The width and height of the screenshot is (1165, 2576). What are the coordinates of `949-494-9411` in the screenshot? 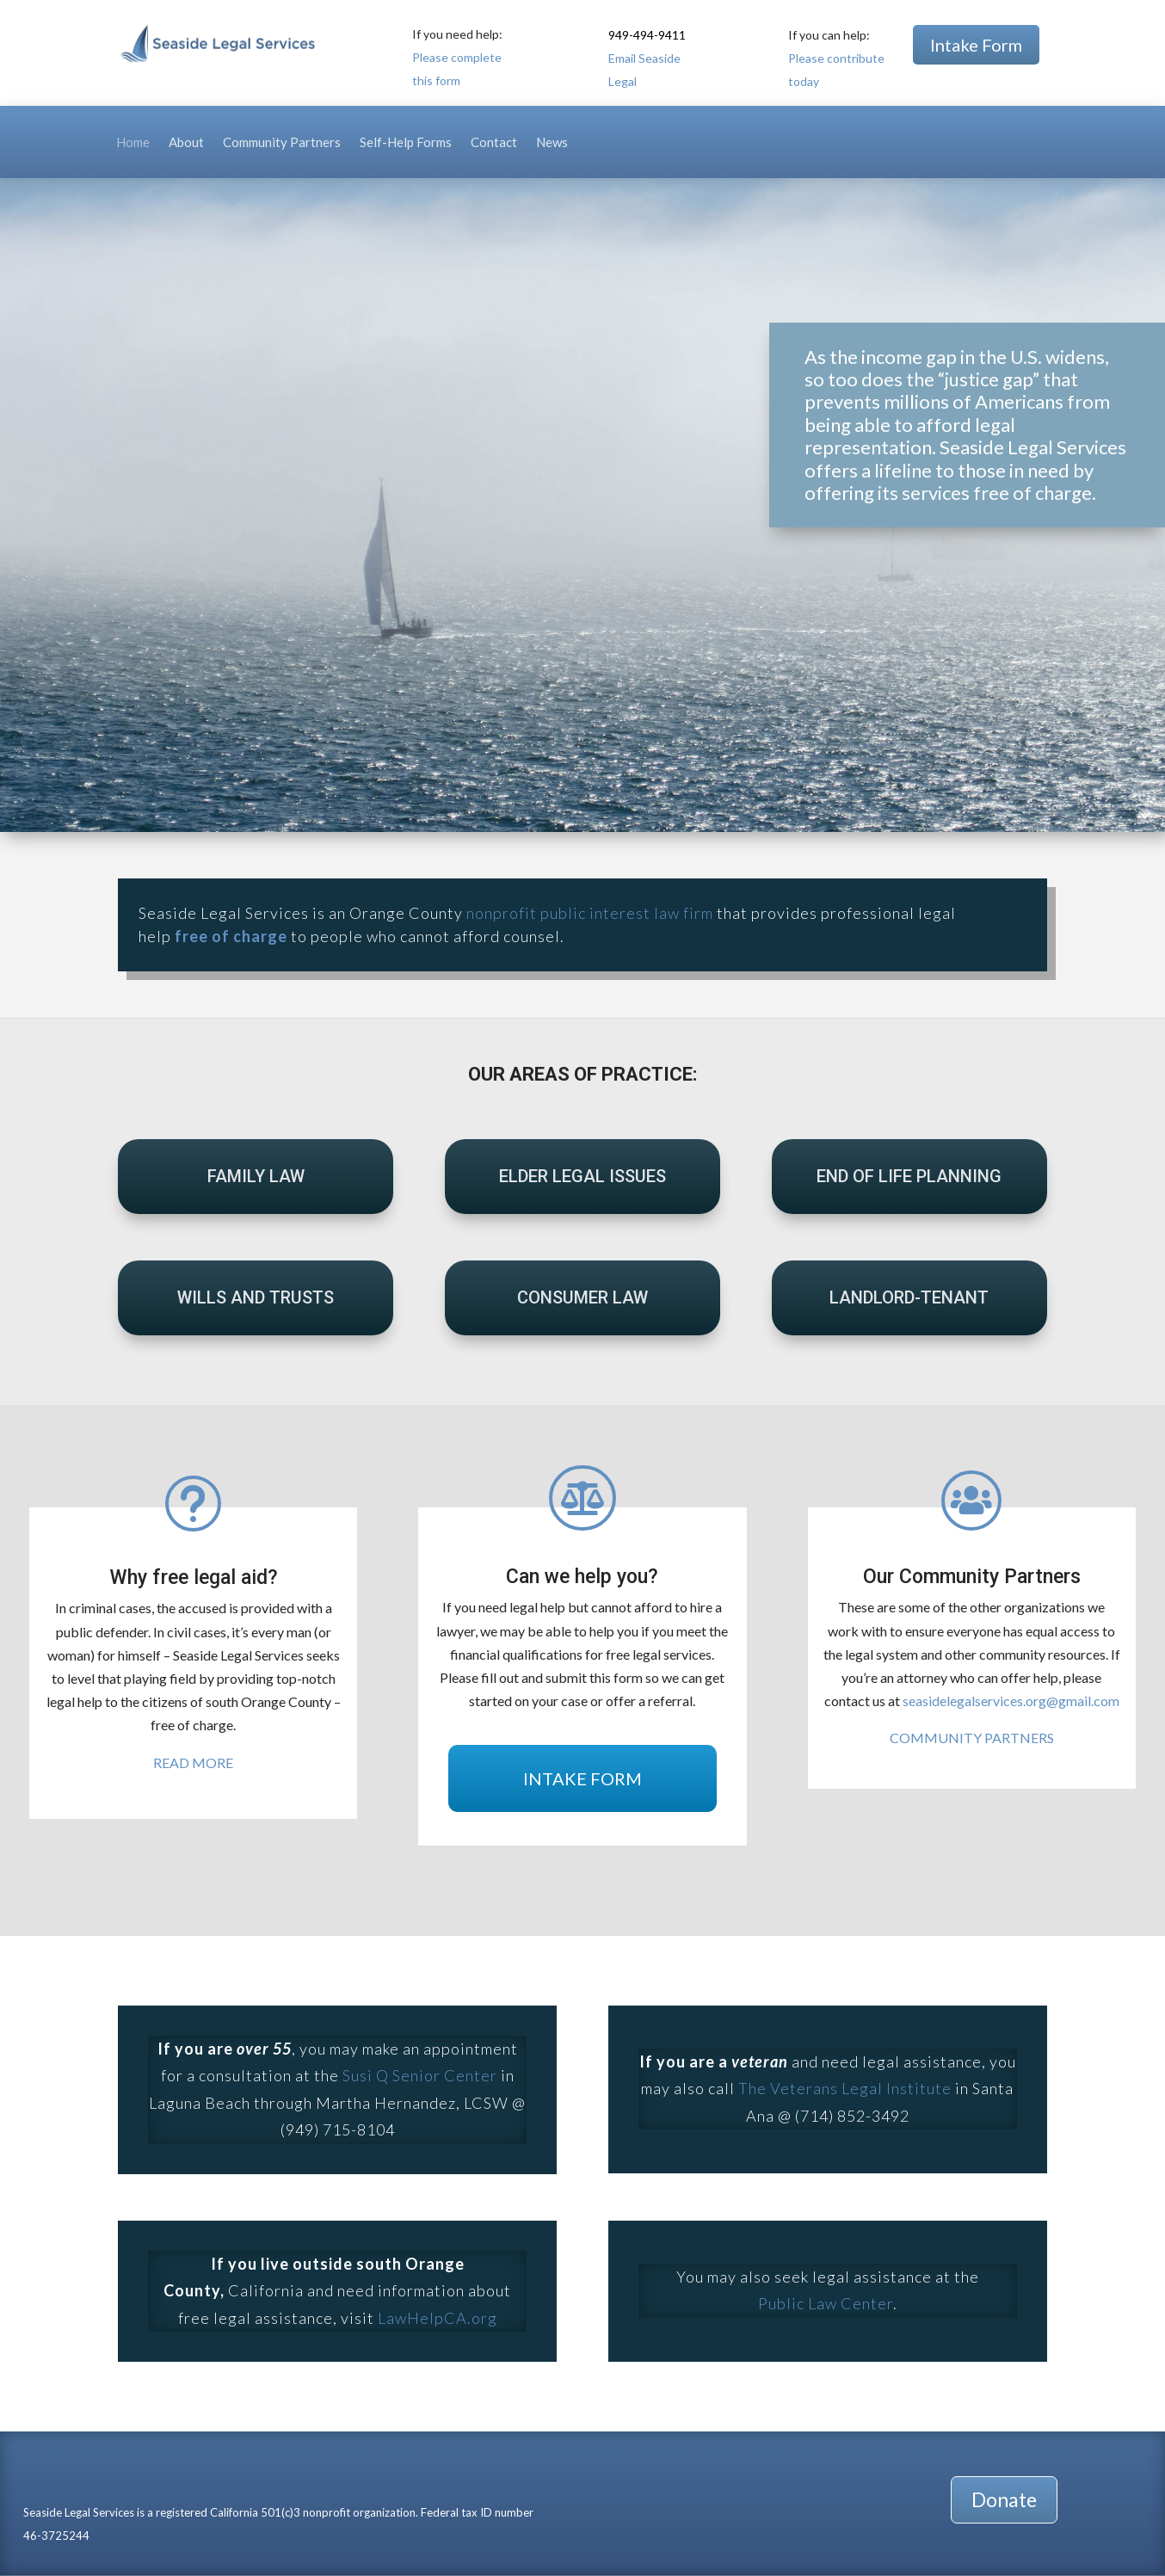 It's located at (647, 35).